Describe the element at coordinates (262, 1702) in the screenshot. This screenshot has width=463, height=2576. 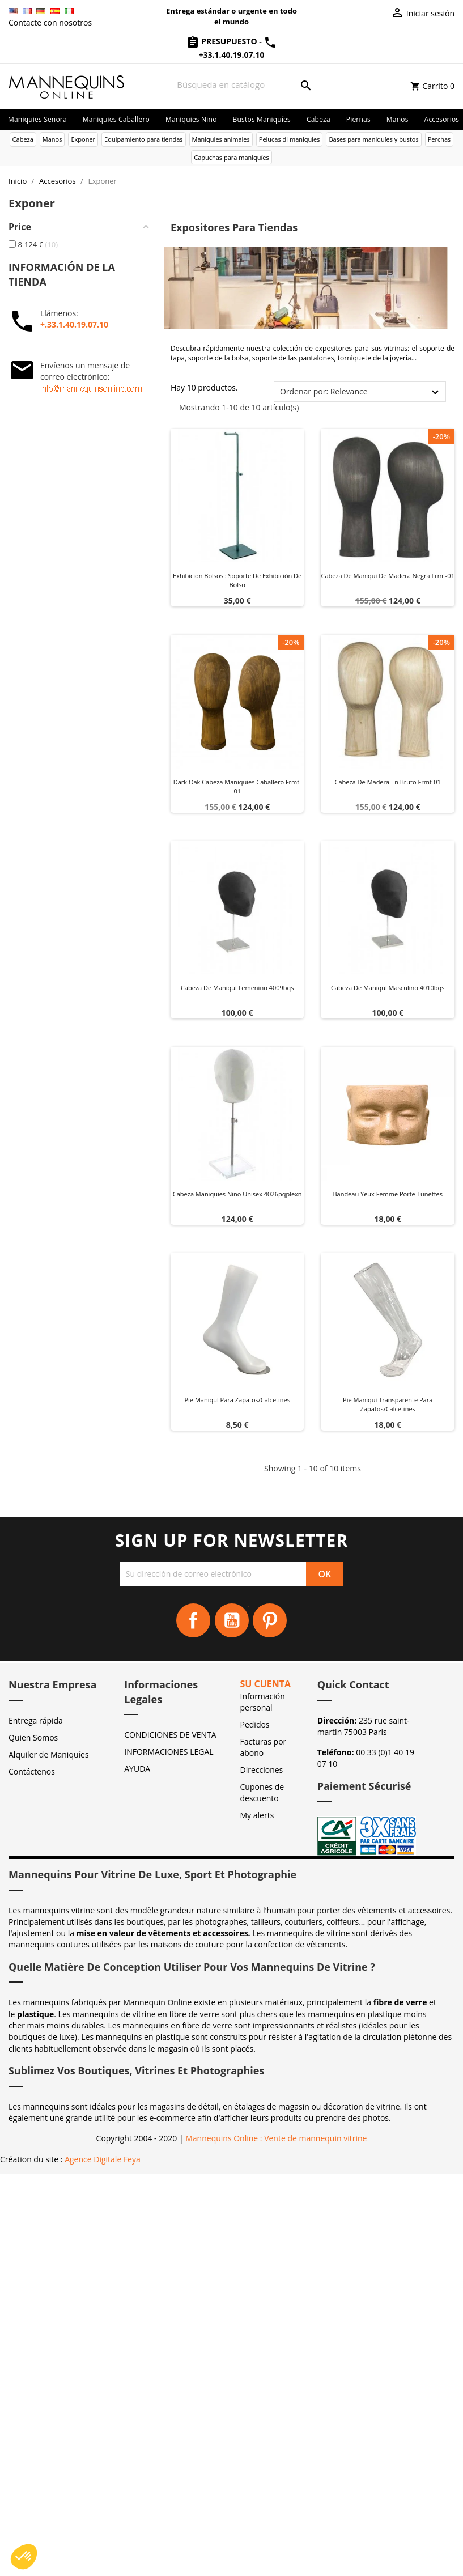
I see `Información personal` at that location.